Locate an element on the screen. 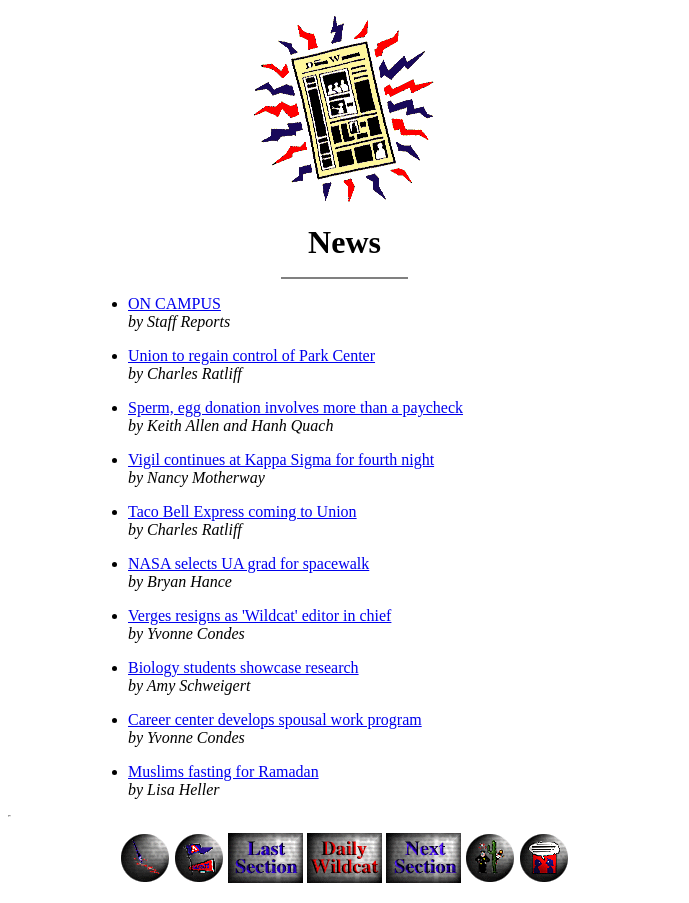 Image resolution: width=689 pixels, height=903 pixels. NASA selects UA grad for spacewalk is located at coordinates (248, 563).